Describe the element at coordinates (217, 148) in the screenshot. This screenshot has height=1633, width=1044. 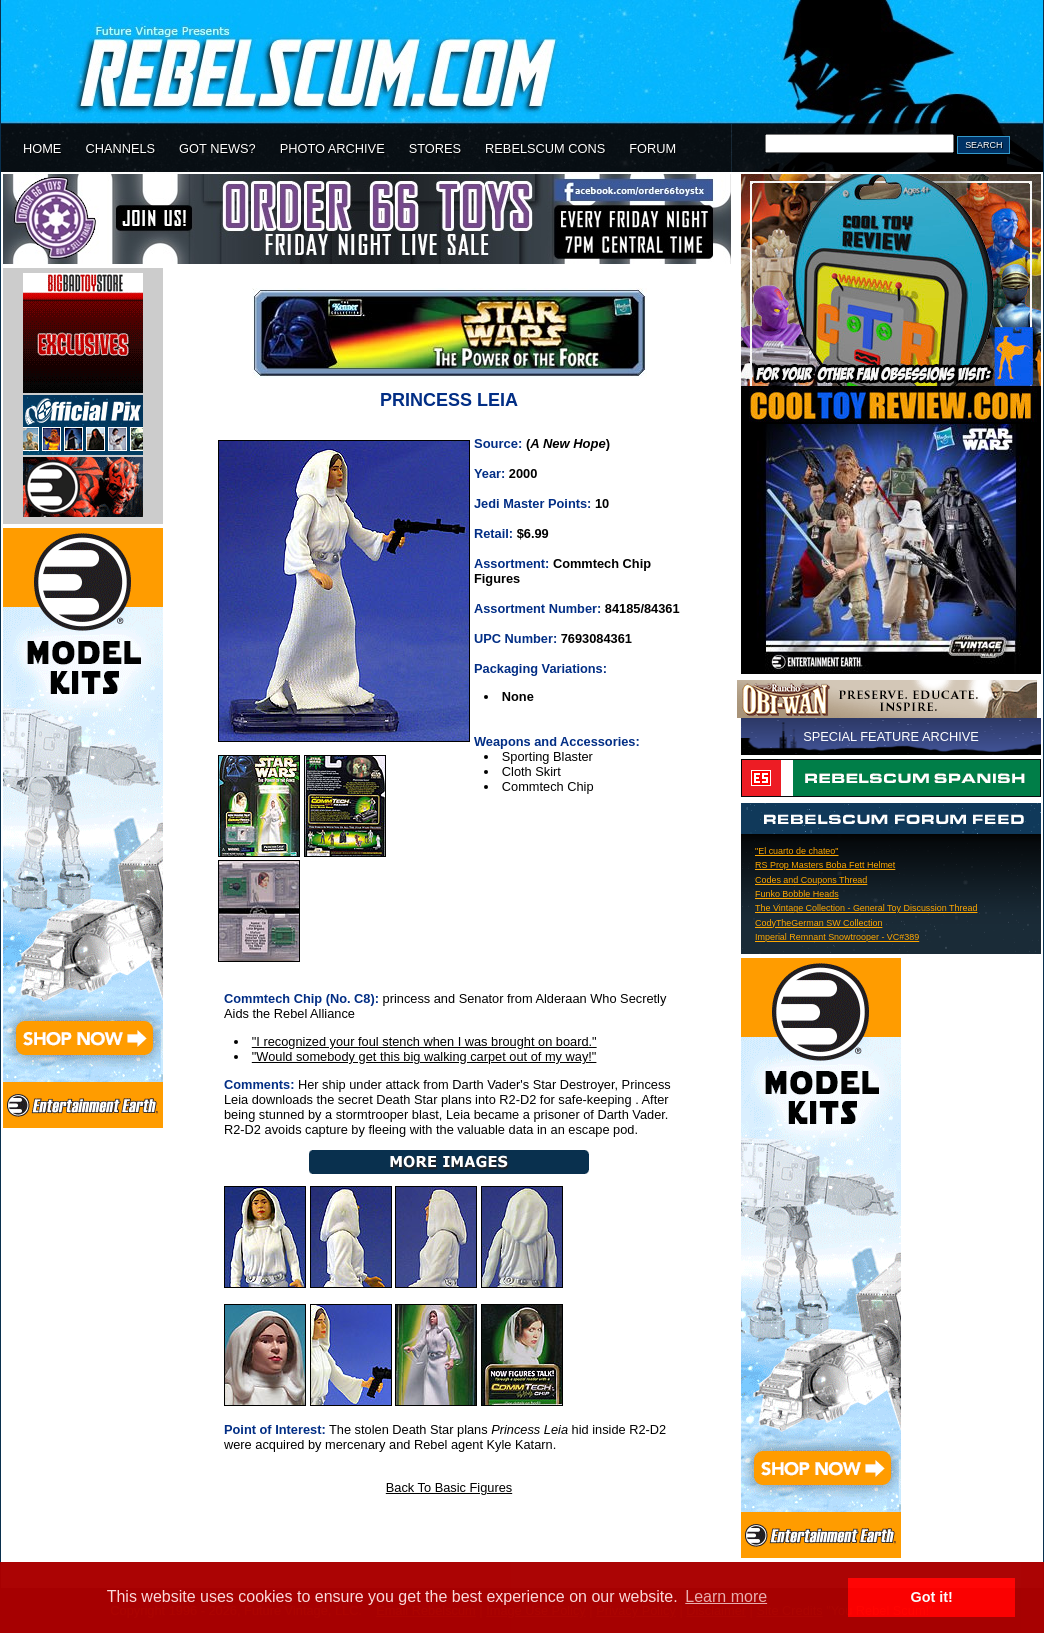
I see `GOT NEWS?` at that location.